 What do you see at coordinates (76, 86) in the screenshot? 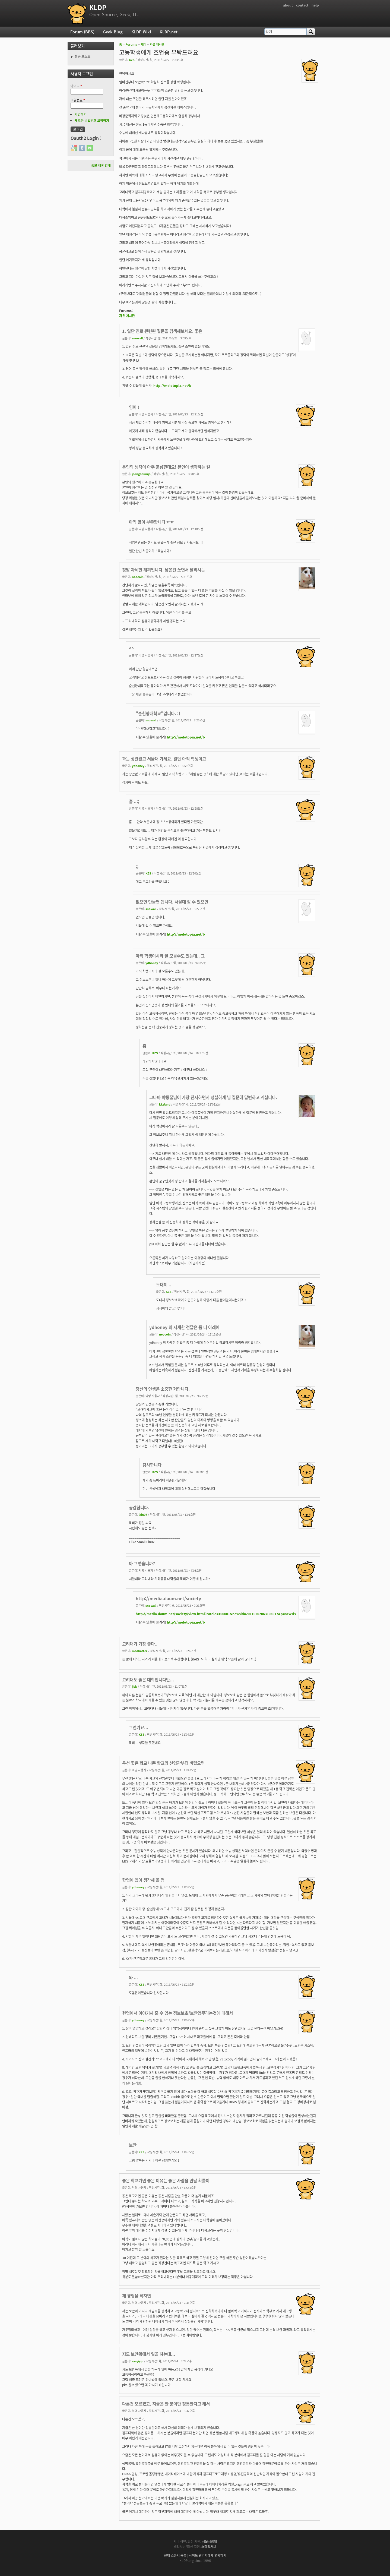
I see `아이디` at bounding box center [76, 86].